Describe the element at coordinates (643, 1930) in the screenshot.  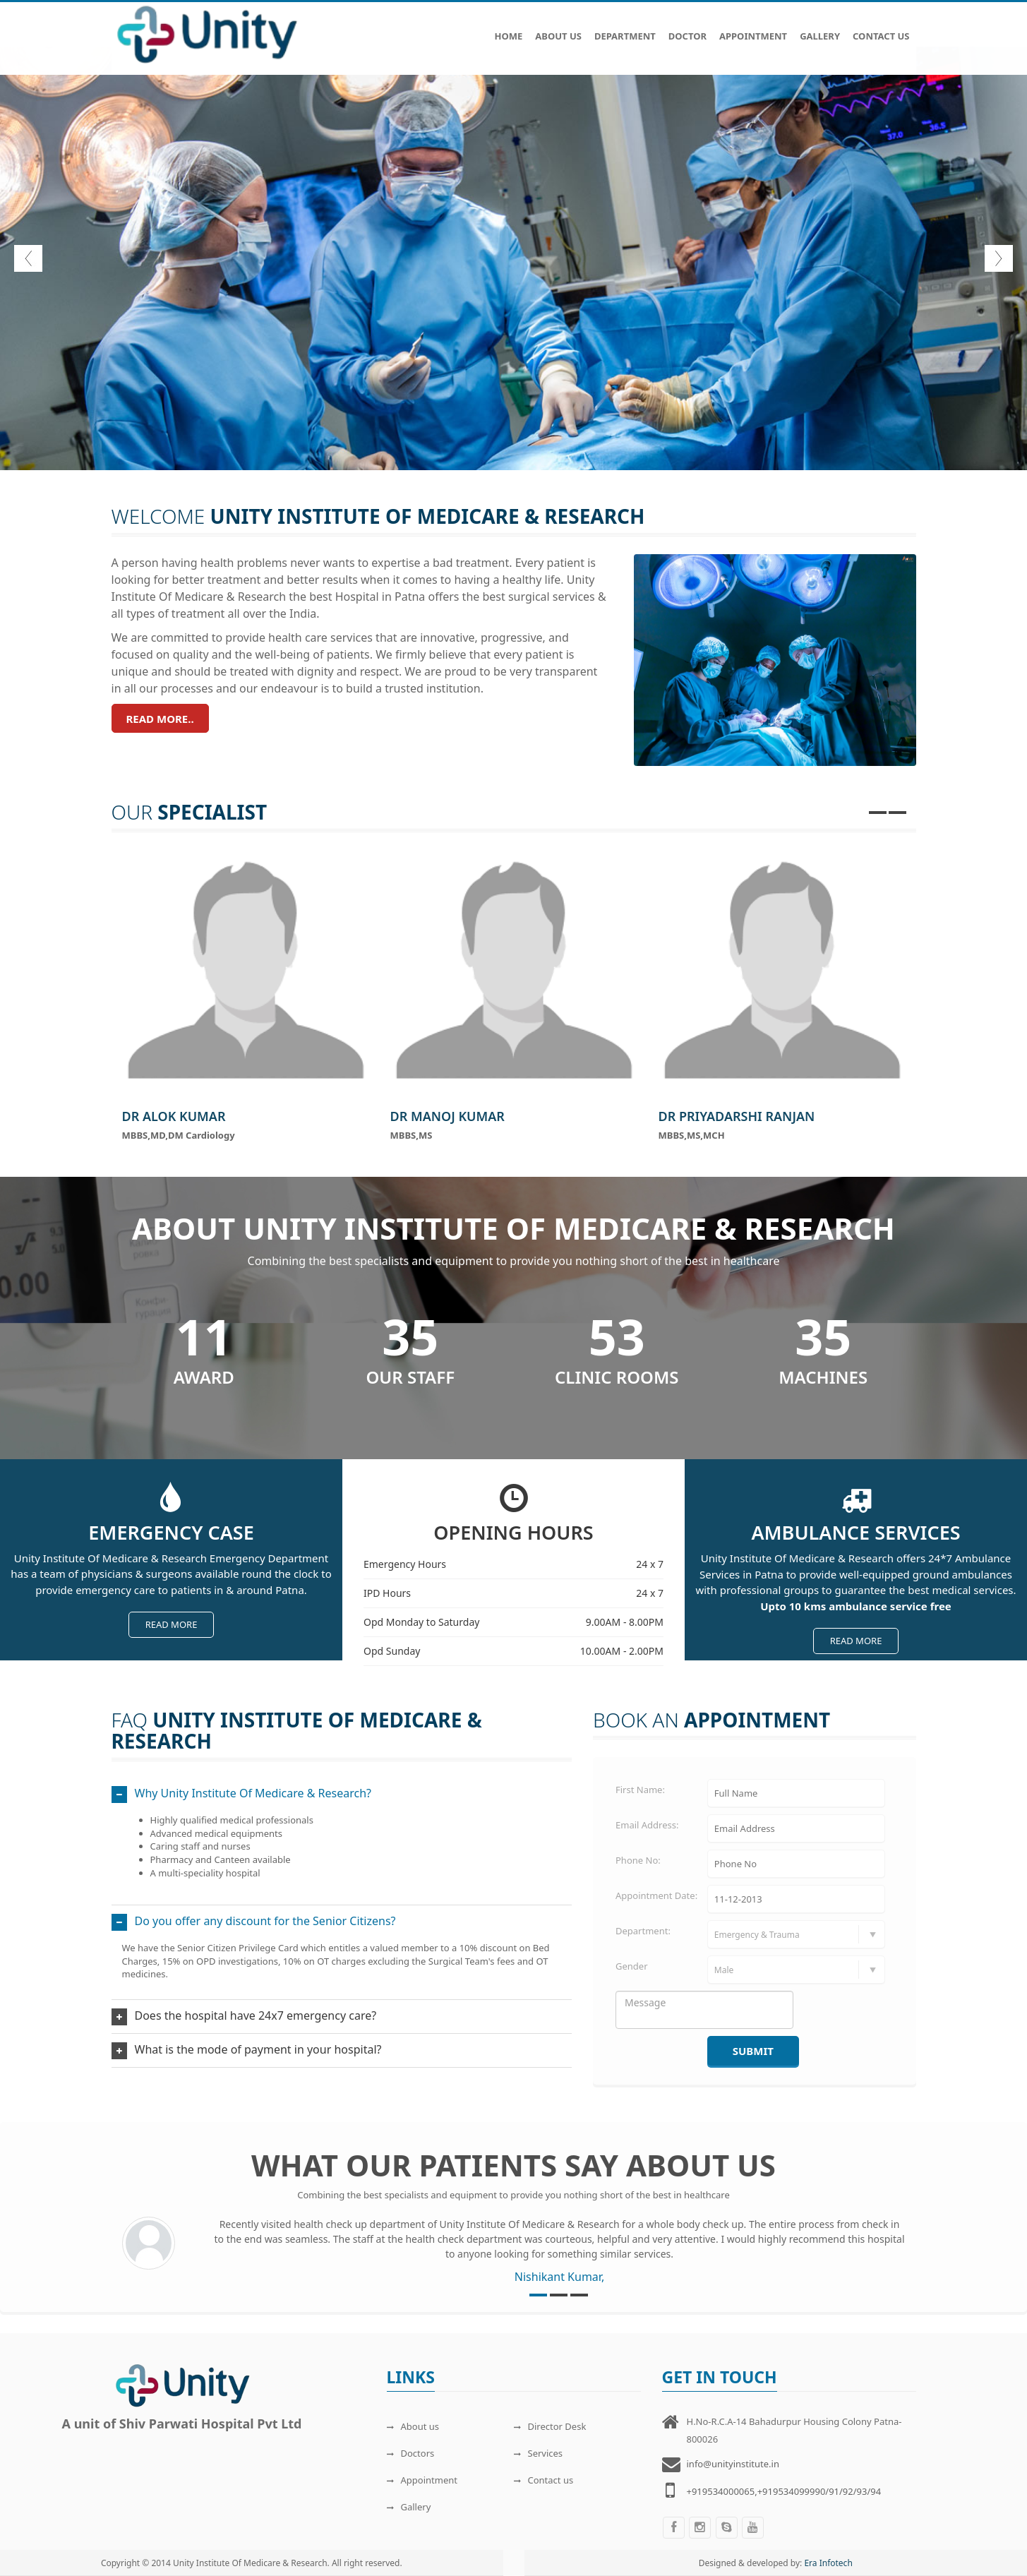
I see `Department:` at that location.